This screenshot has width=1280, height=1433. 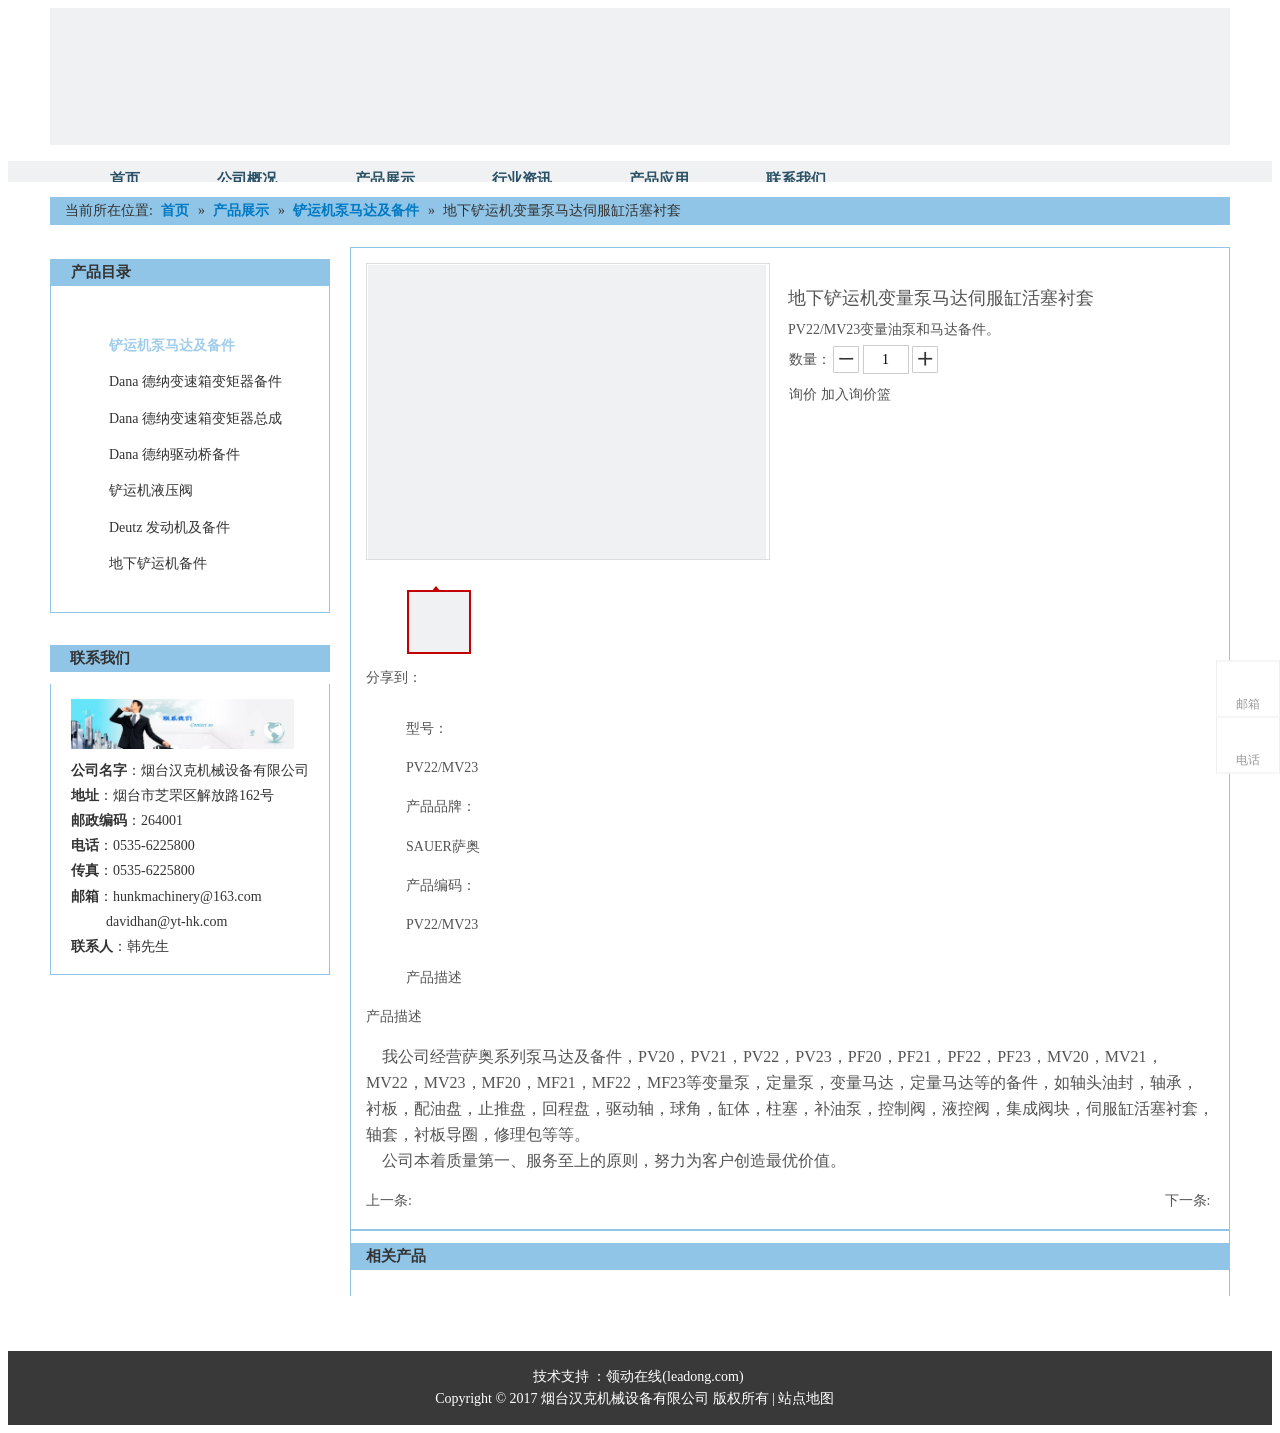 What do you see at coordinates (169, 527) in the screenshot?
I see `Deutz 发动机及备件` at bounding box center [169, 527].